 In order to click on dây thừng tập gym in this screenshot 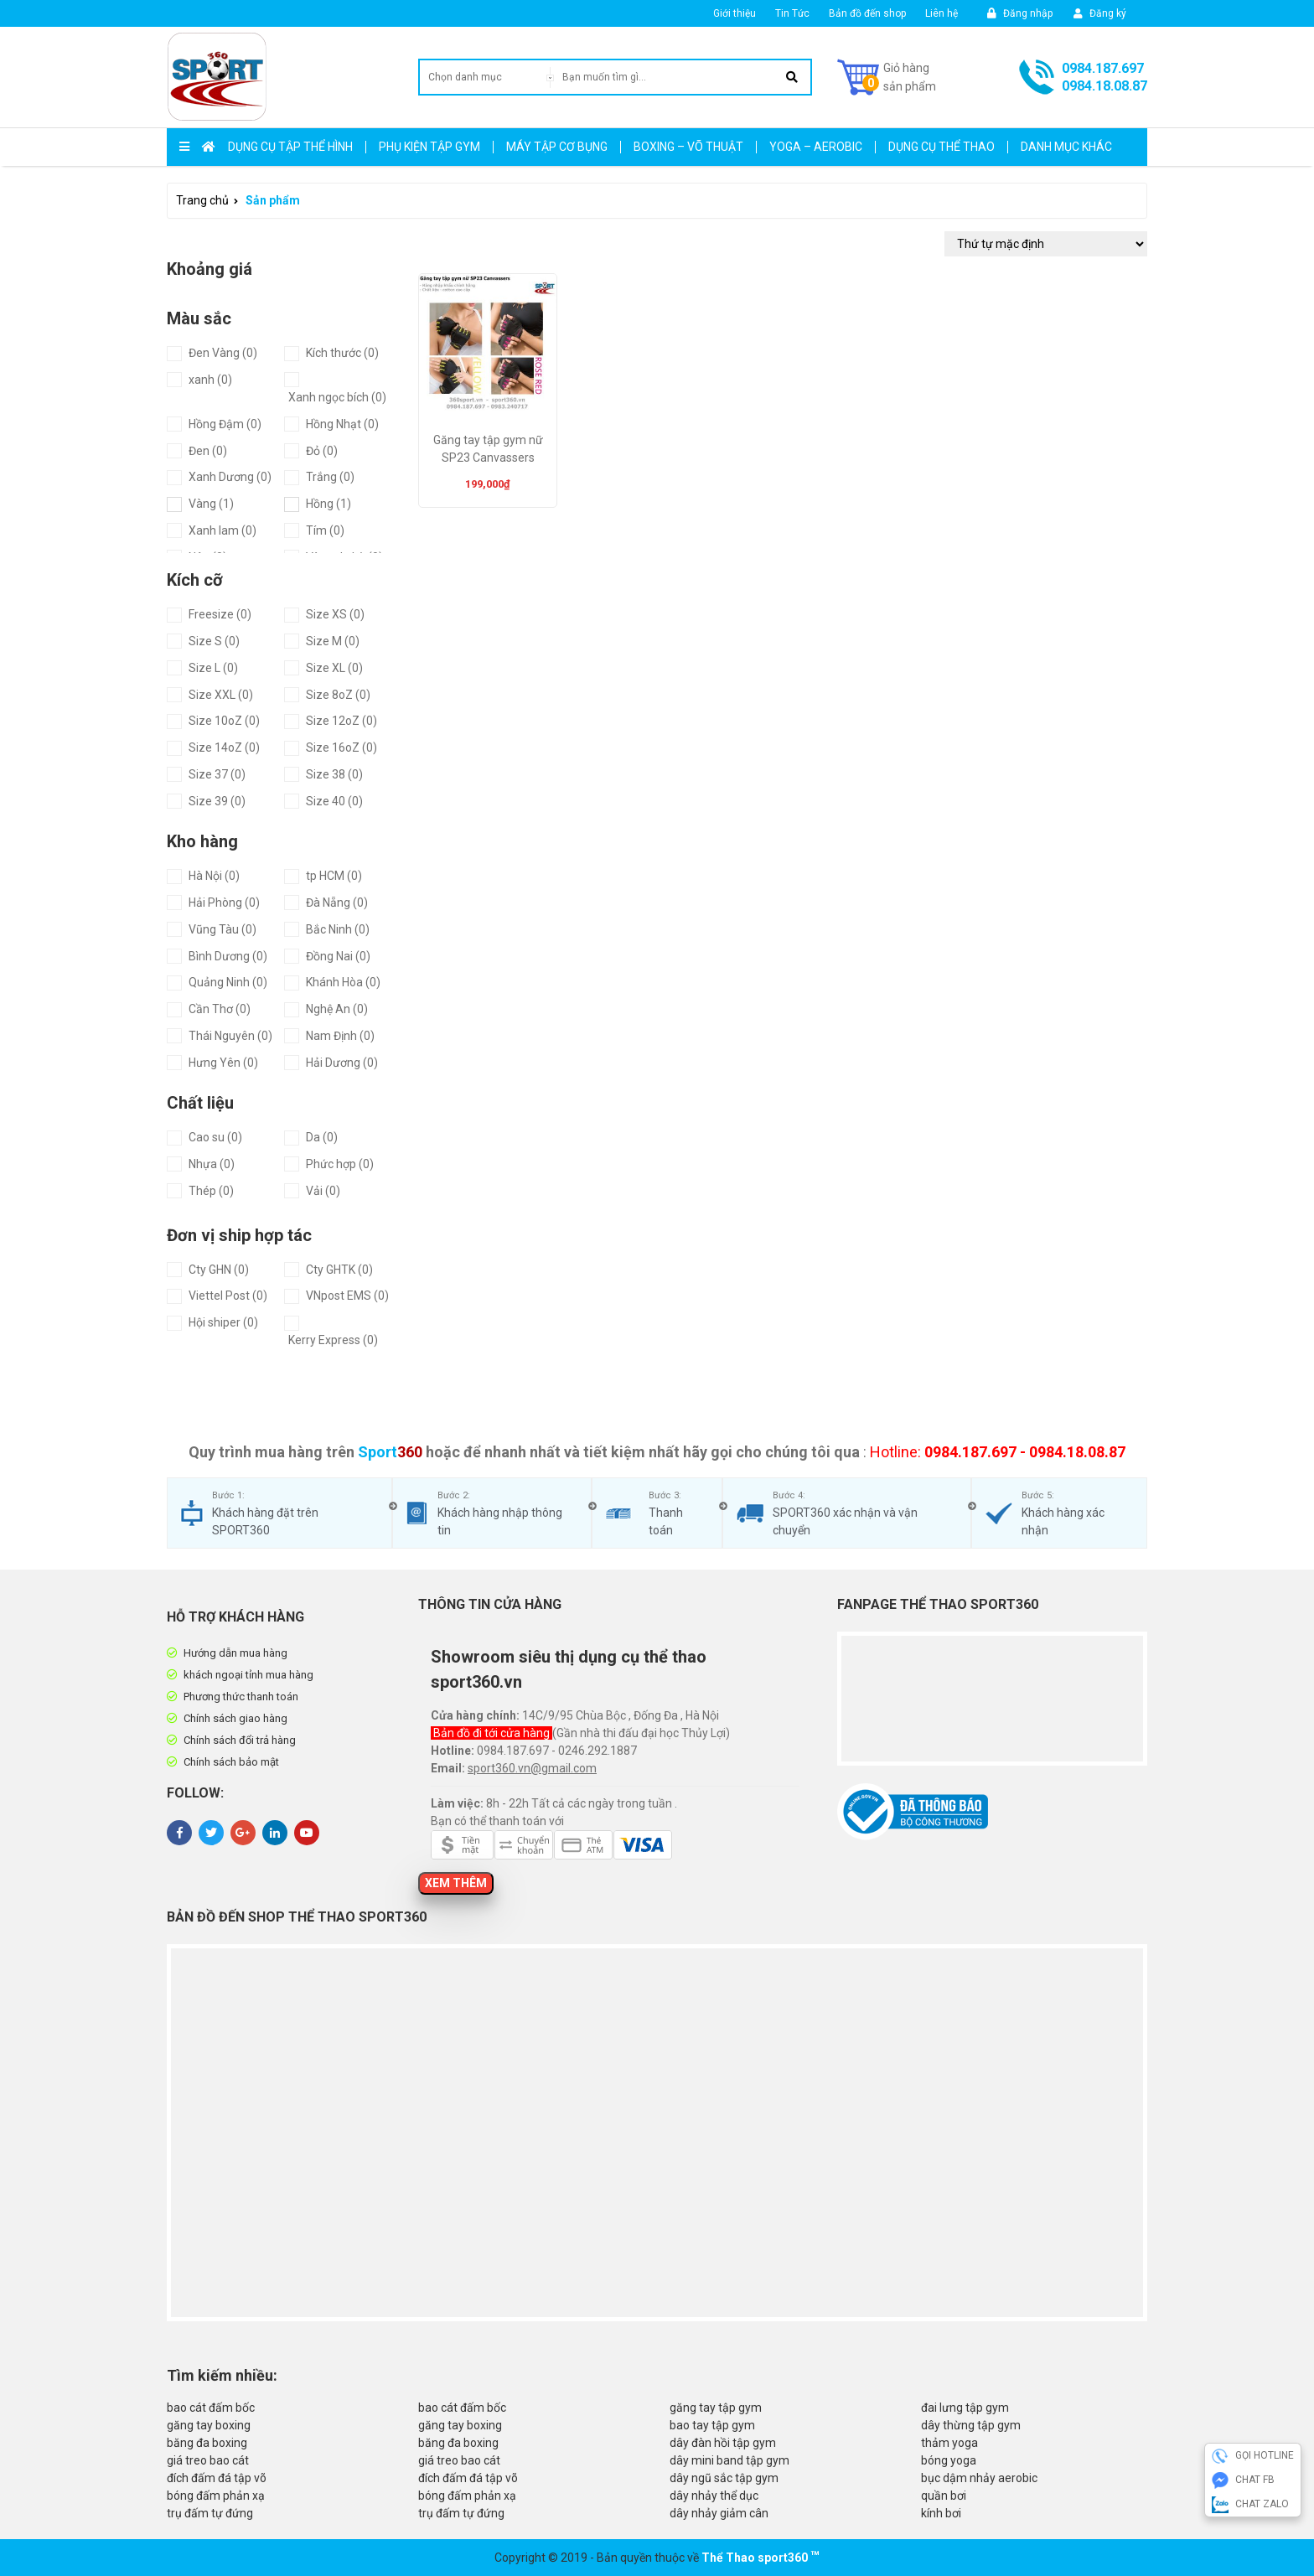, I will do `click(971, 2425)`.